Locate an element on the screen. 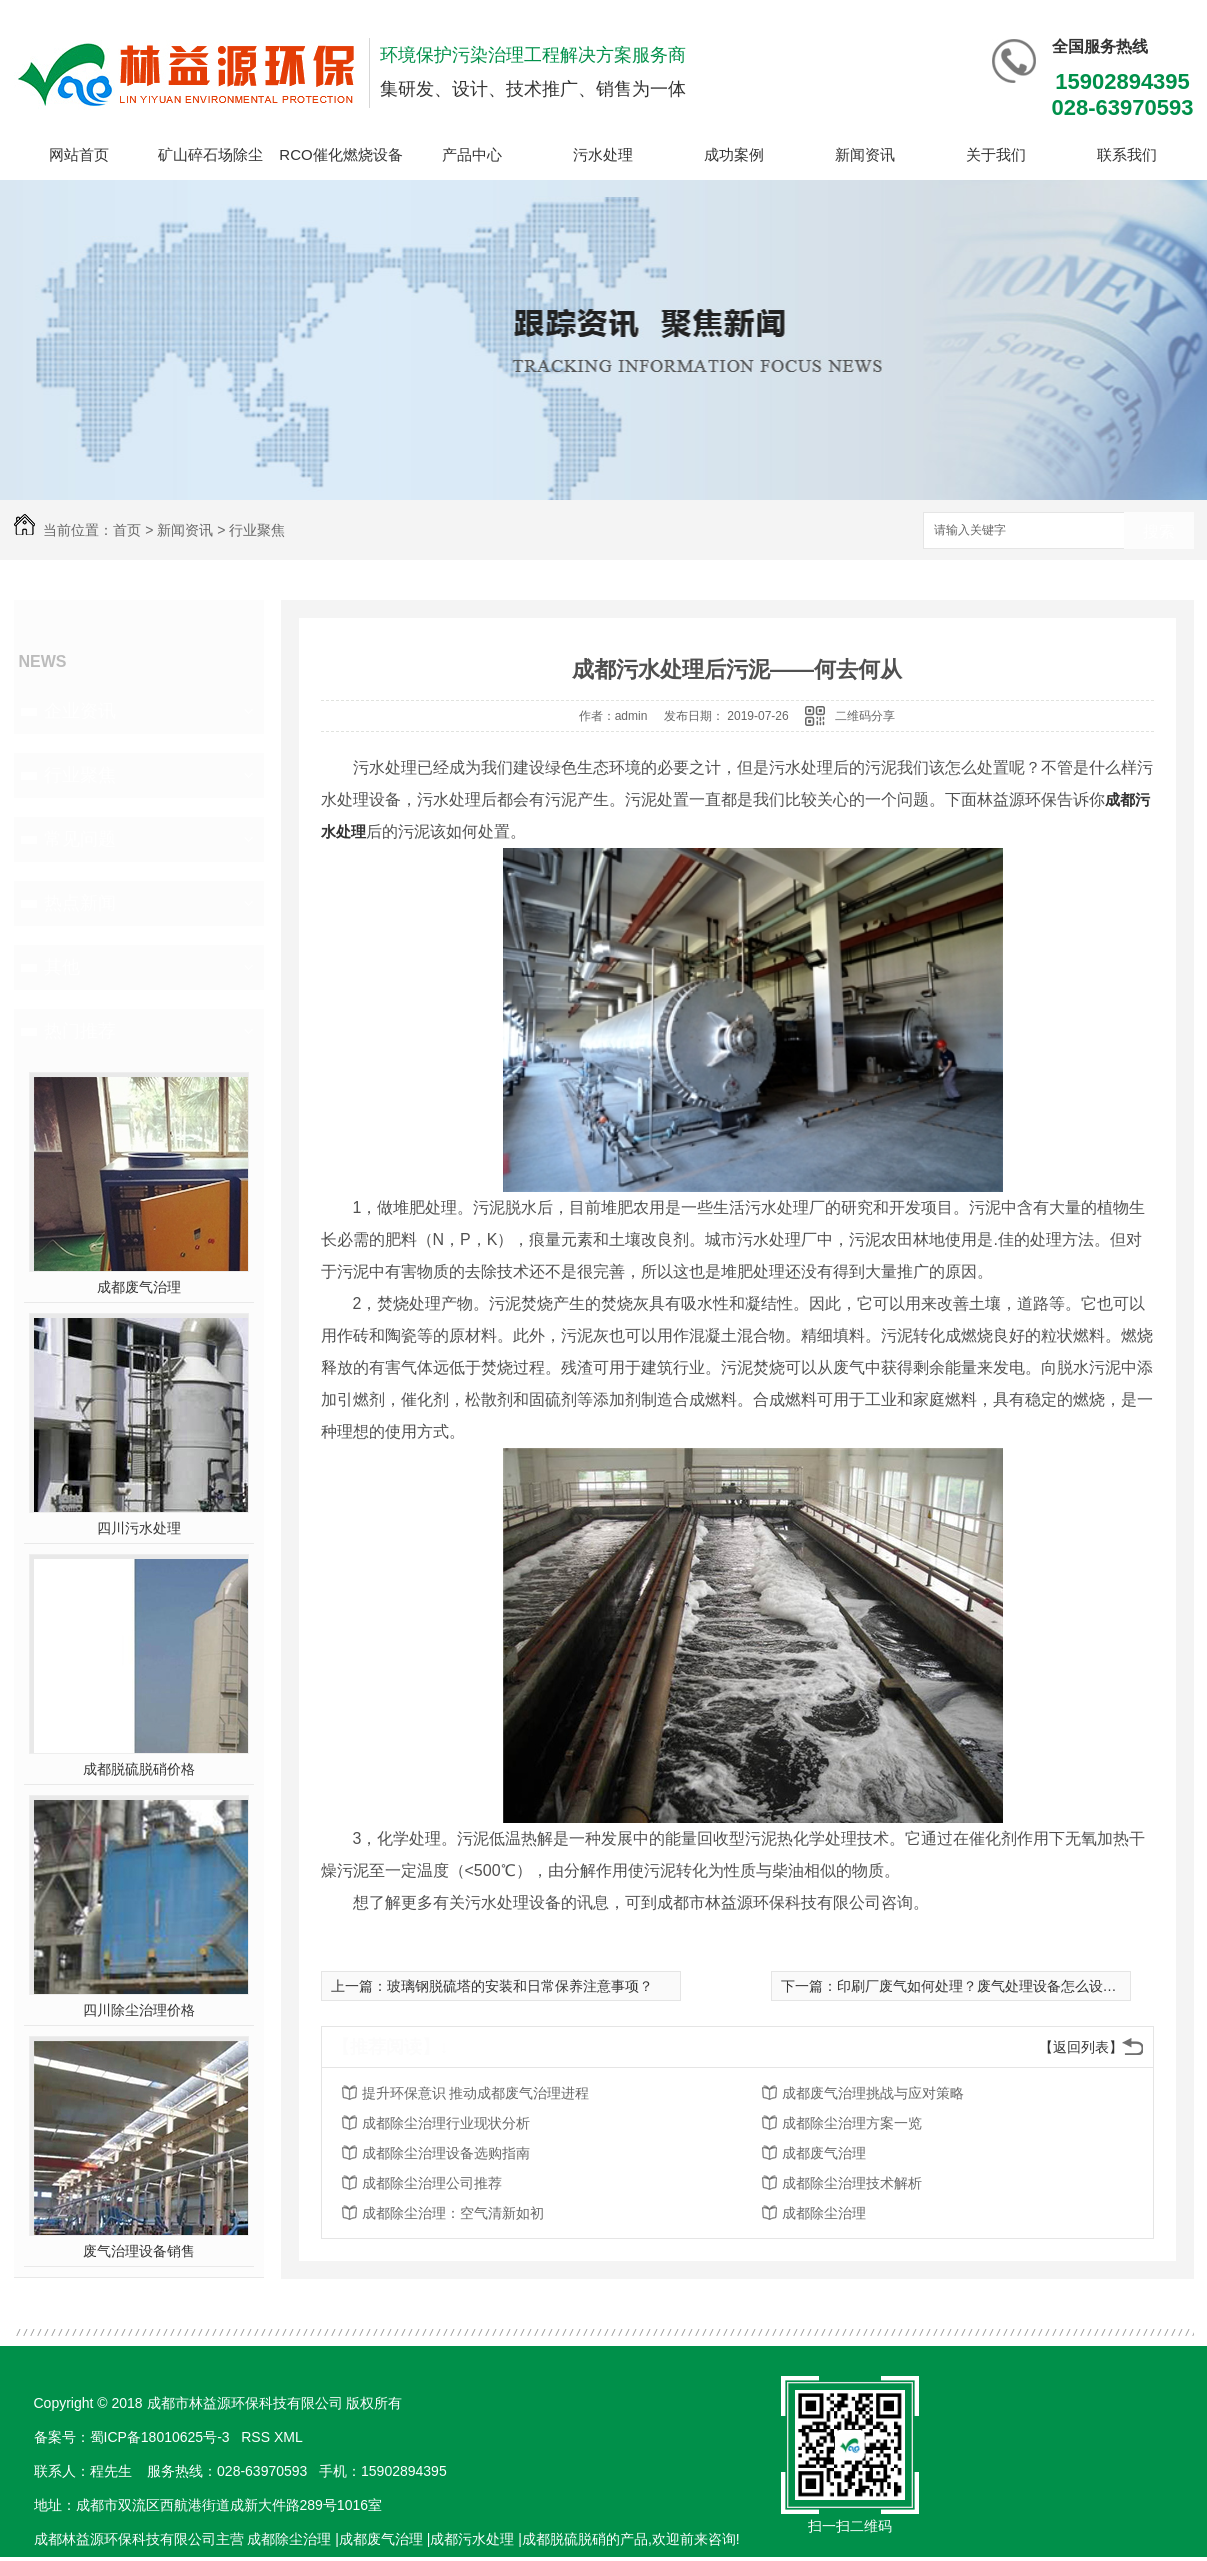  成都除尘治理公司推荐 is located at coordinates (432, 2183).